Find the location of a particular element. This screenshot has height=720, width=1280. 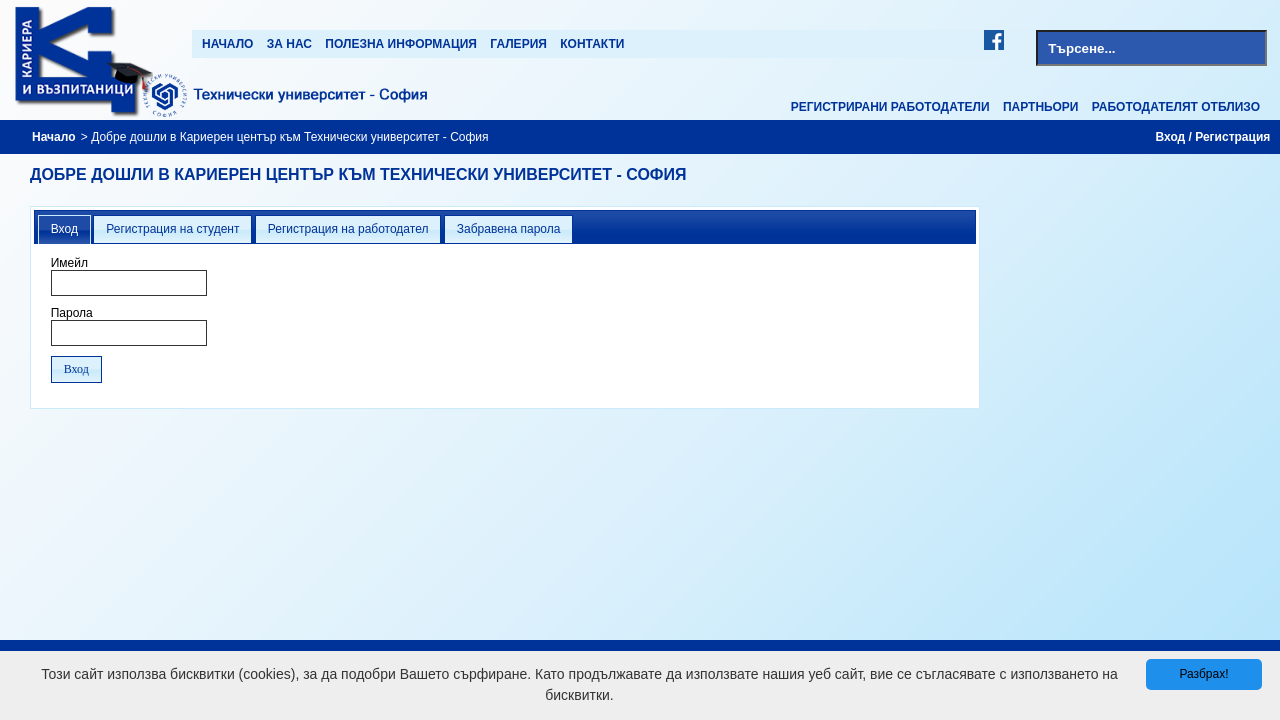

Забравена парола [presentation] is located at coordinates (509, 229).